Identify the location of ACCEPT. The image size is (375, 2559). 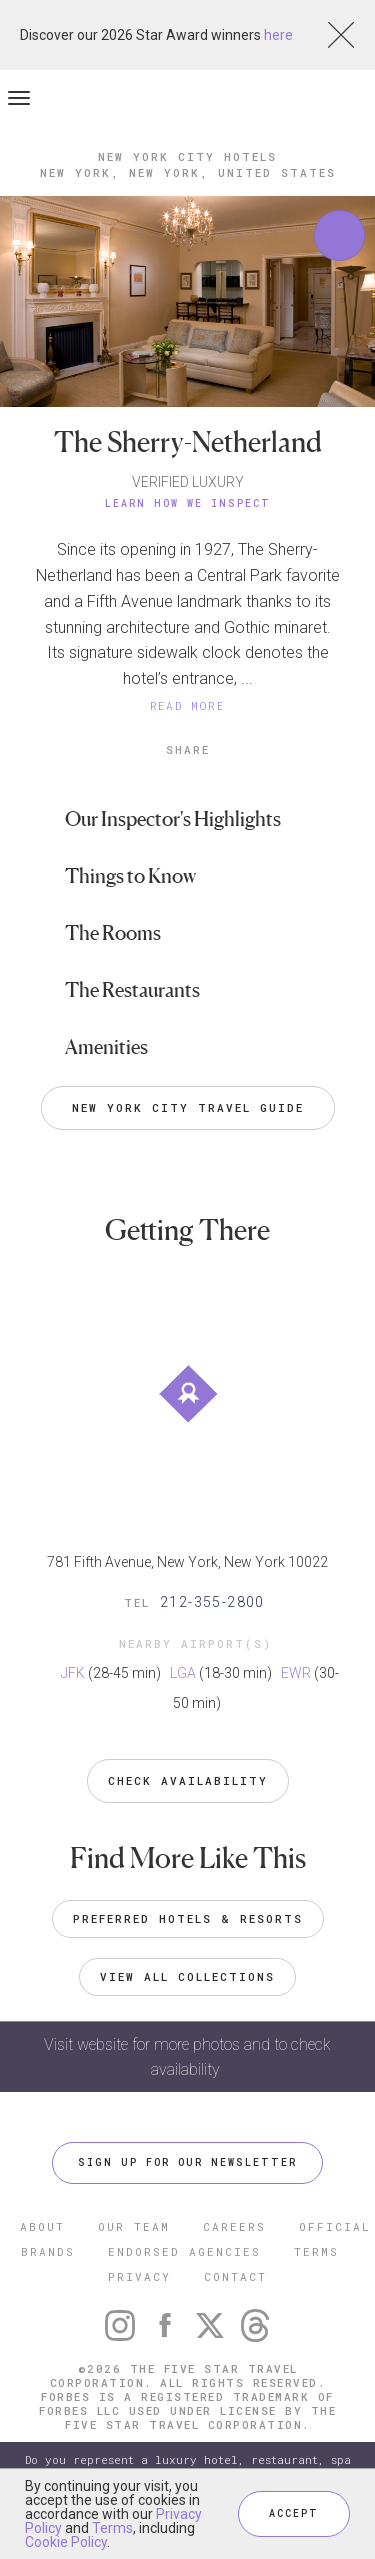
(294, 2513).